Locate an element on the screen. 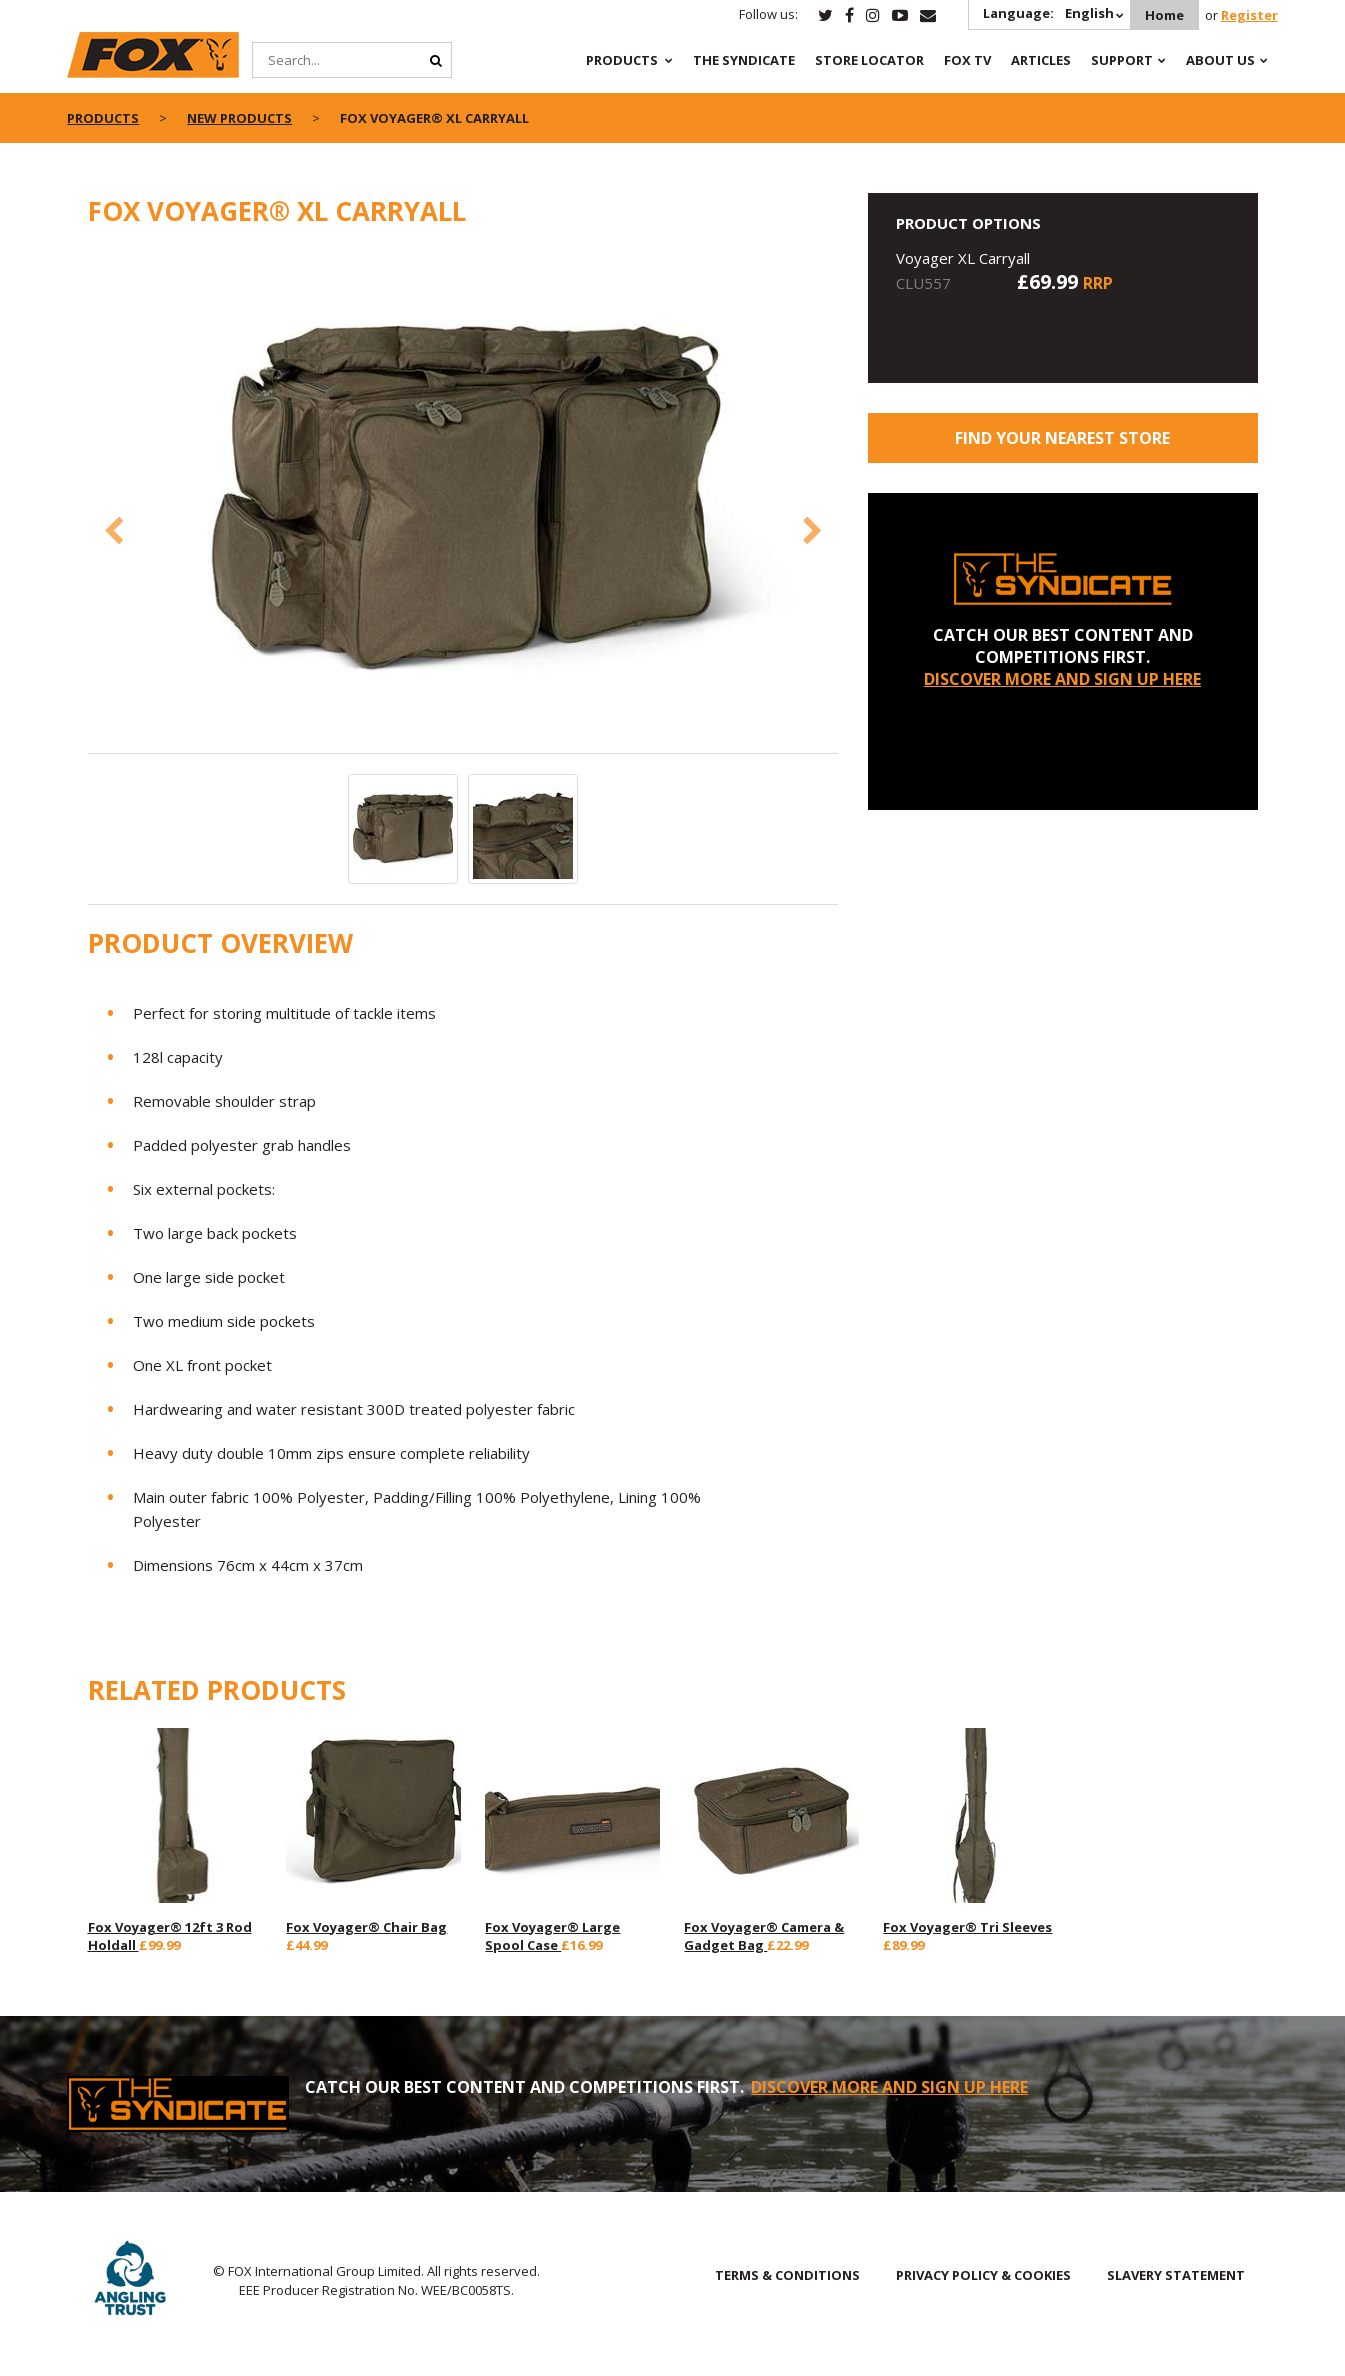 This screenshot has width=1345, height=2376. Articles is located at coordinates (1041, 60).